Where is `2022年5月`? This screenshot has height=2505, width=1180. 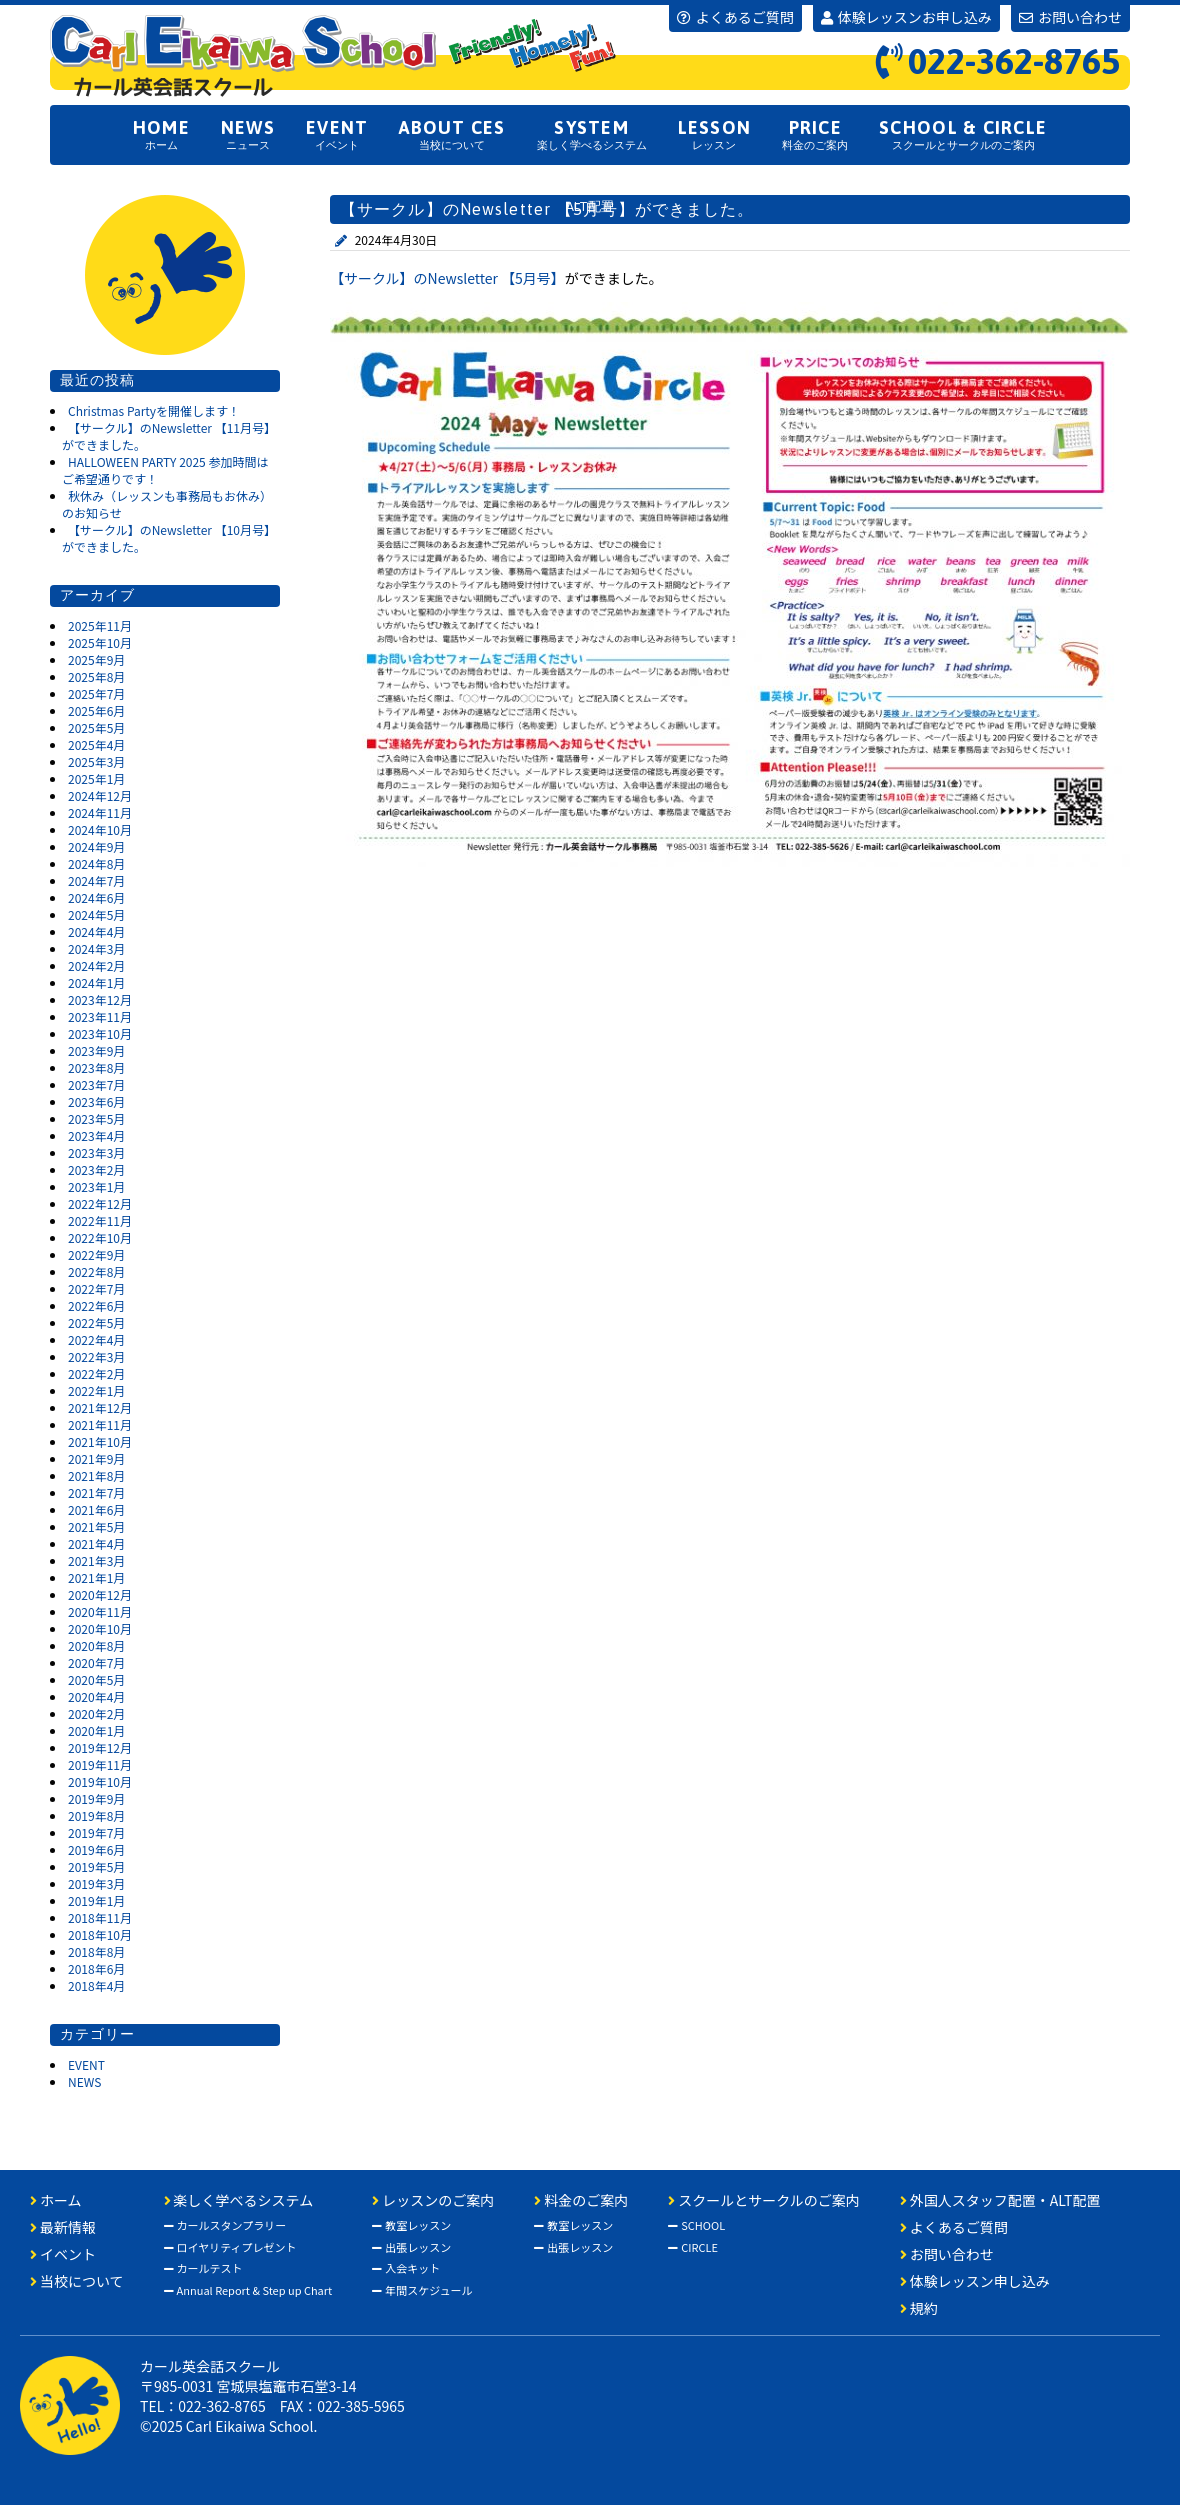
2022年5月 is located at coordinates (96, 1322).